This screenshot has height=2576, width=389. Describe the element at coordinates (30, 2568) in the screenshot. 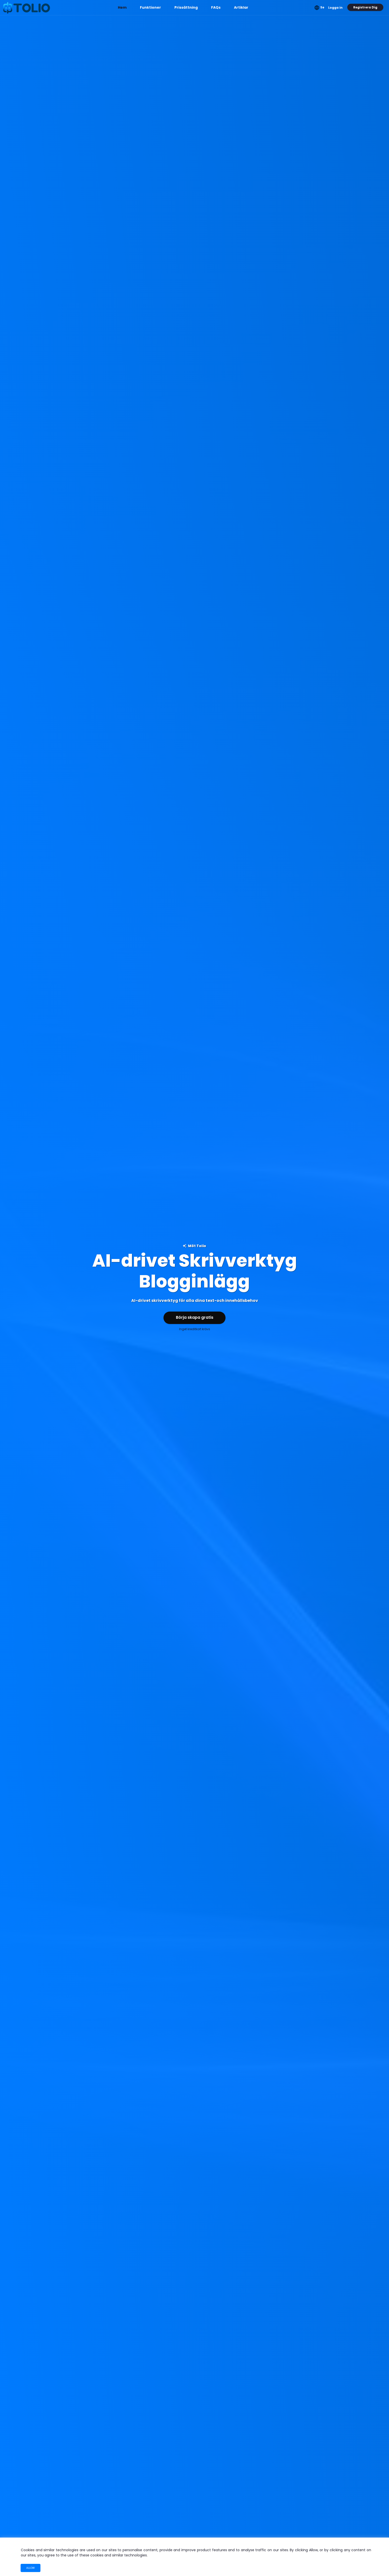

I see `Allow` at that location.